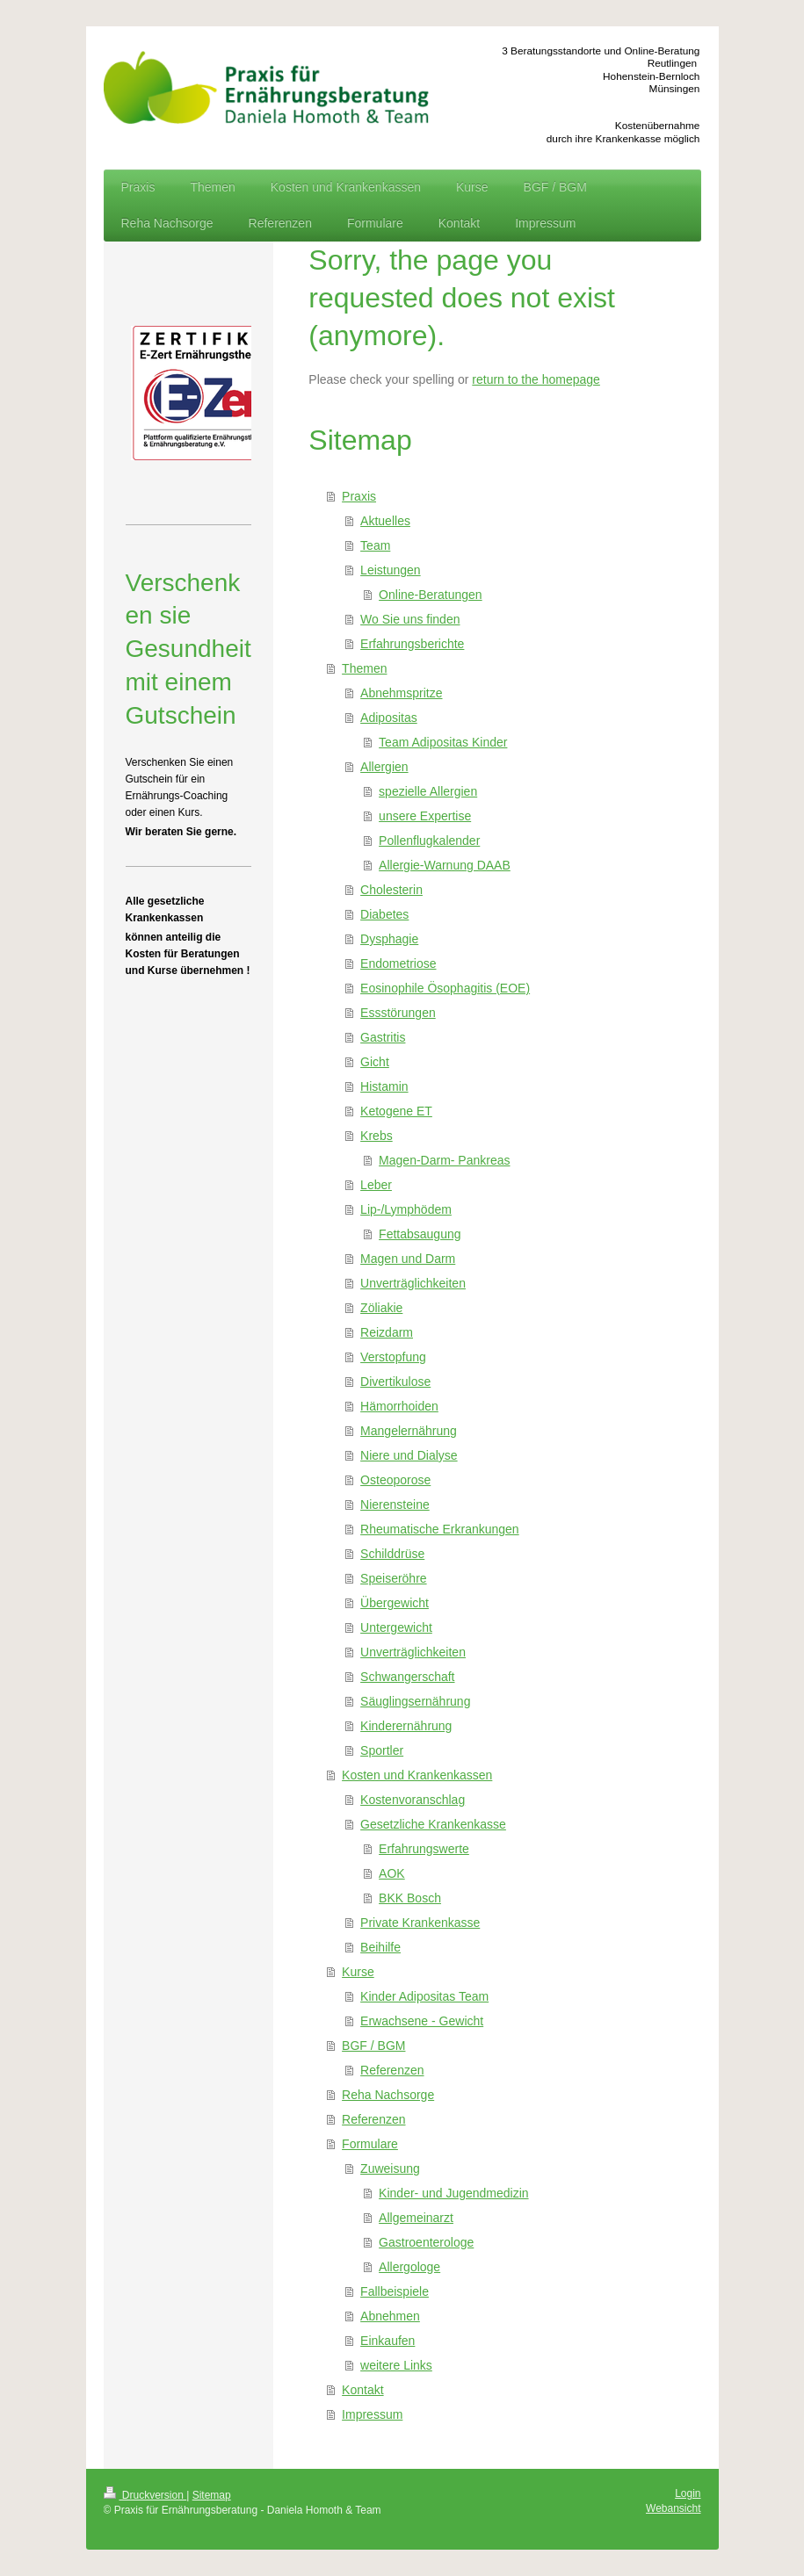  I want to click on Gicht, so click(374, 1062).